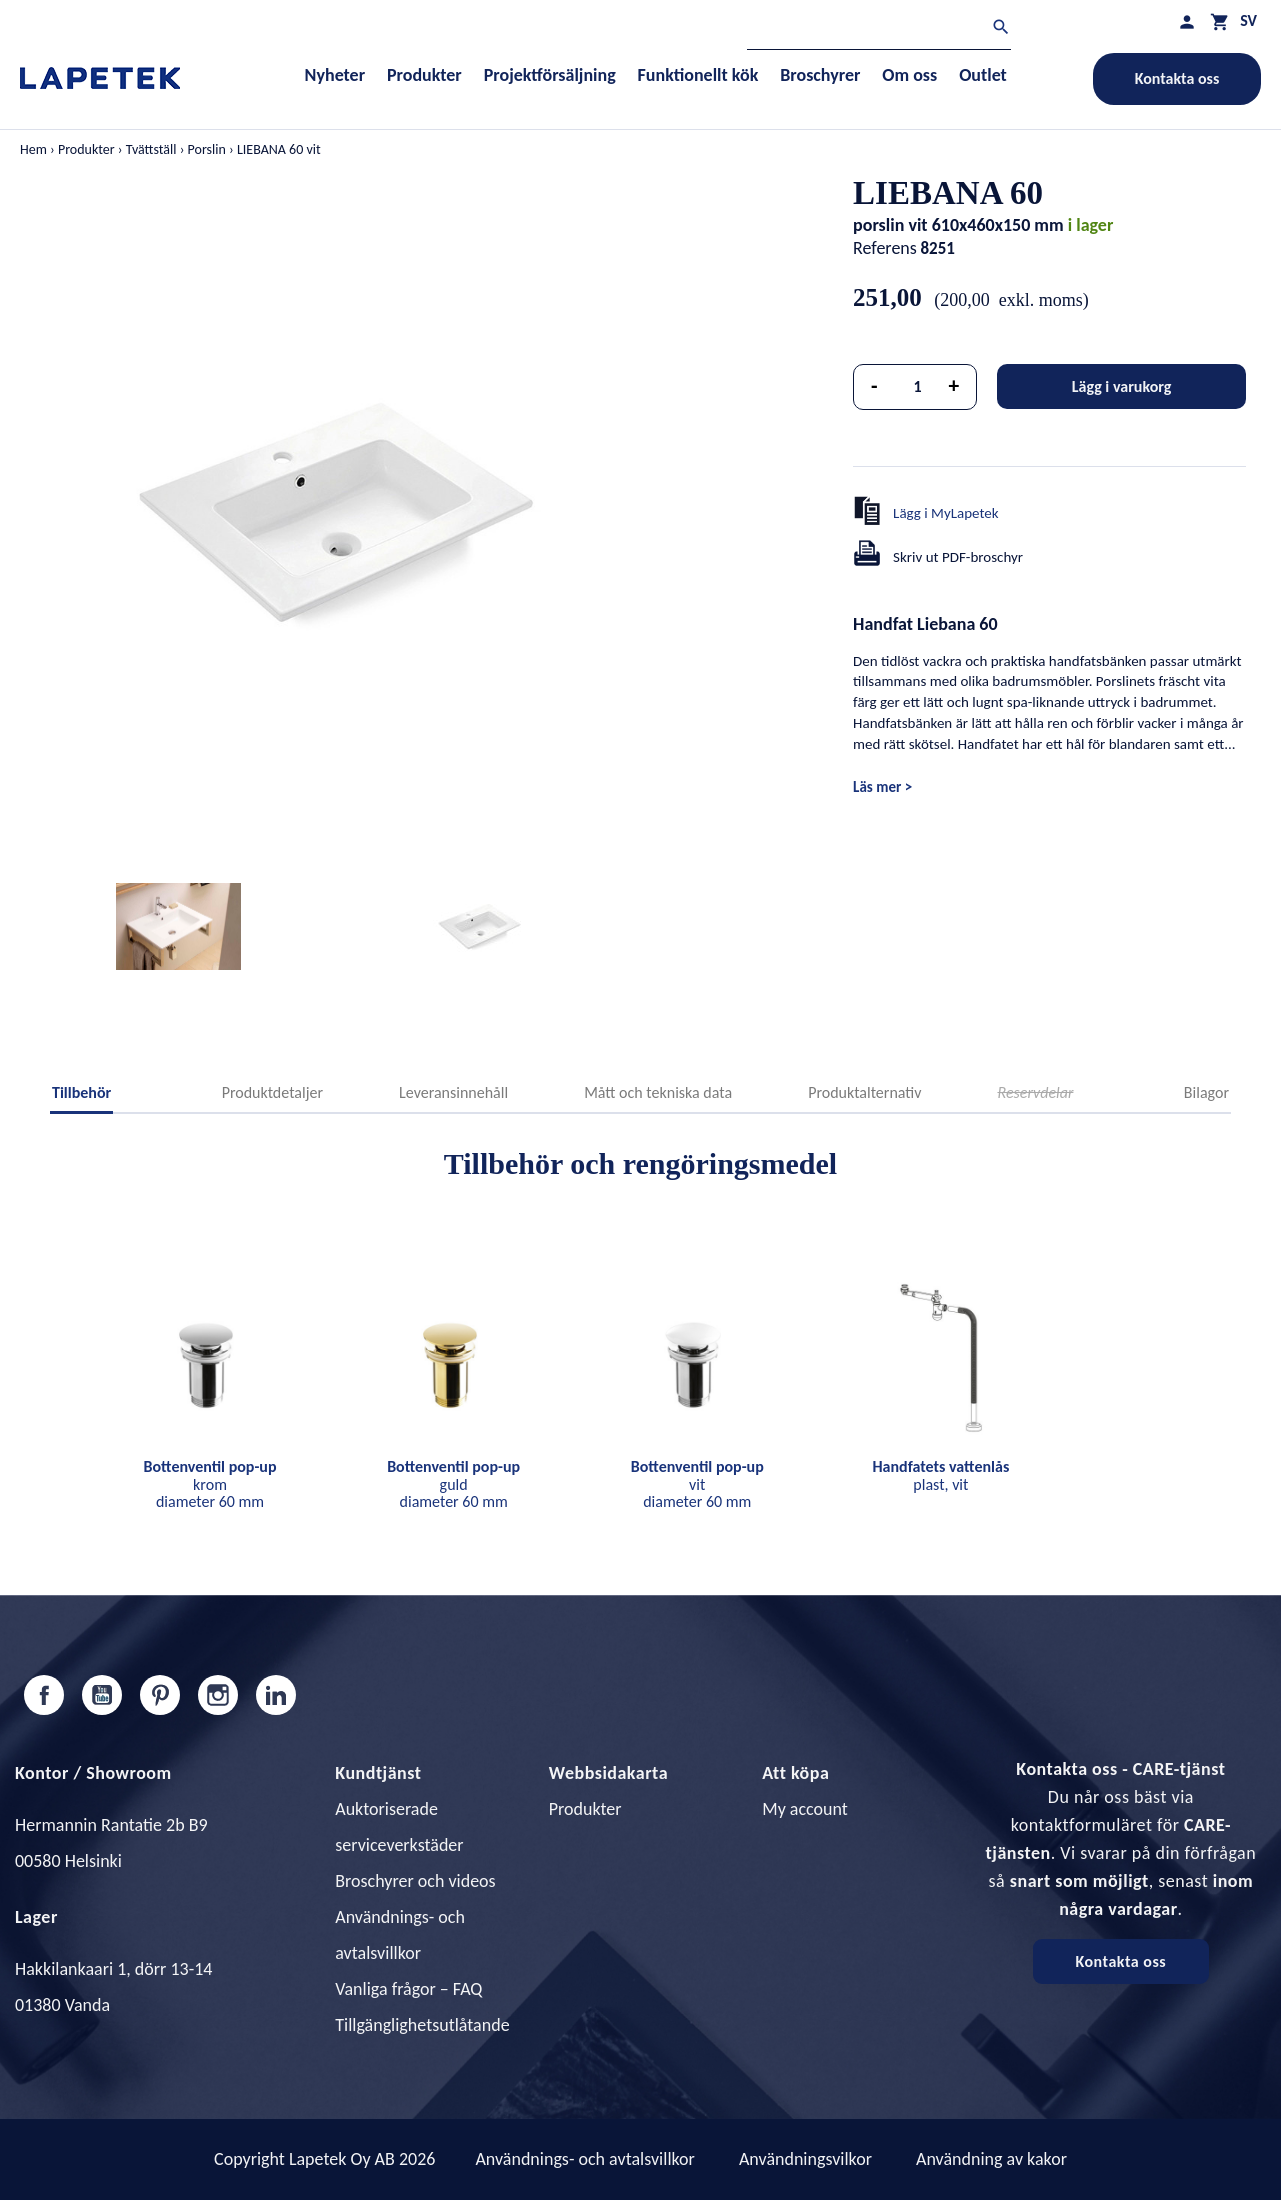  What do you see at coordinates (276, 1695) in the screenshot?
I see `LinkedIn` at bounding box center [276, 1695].